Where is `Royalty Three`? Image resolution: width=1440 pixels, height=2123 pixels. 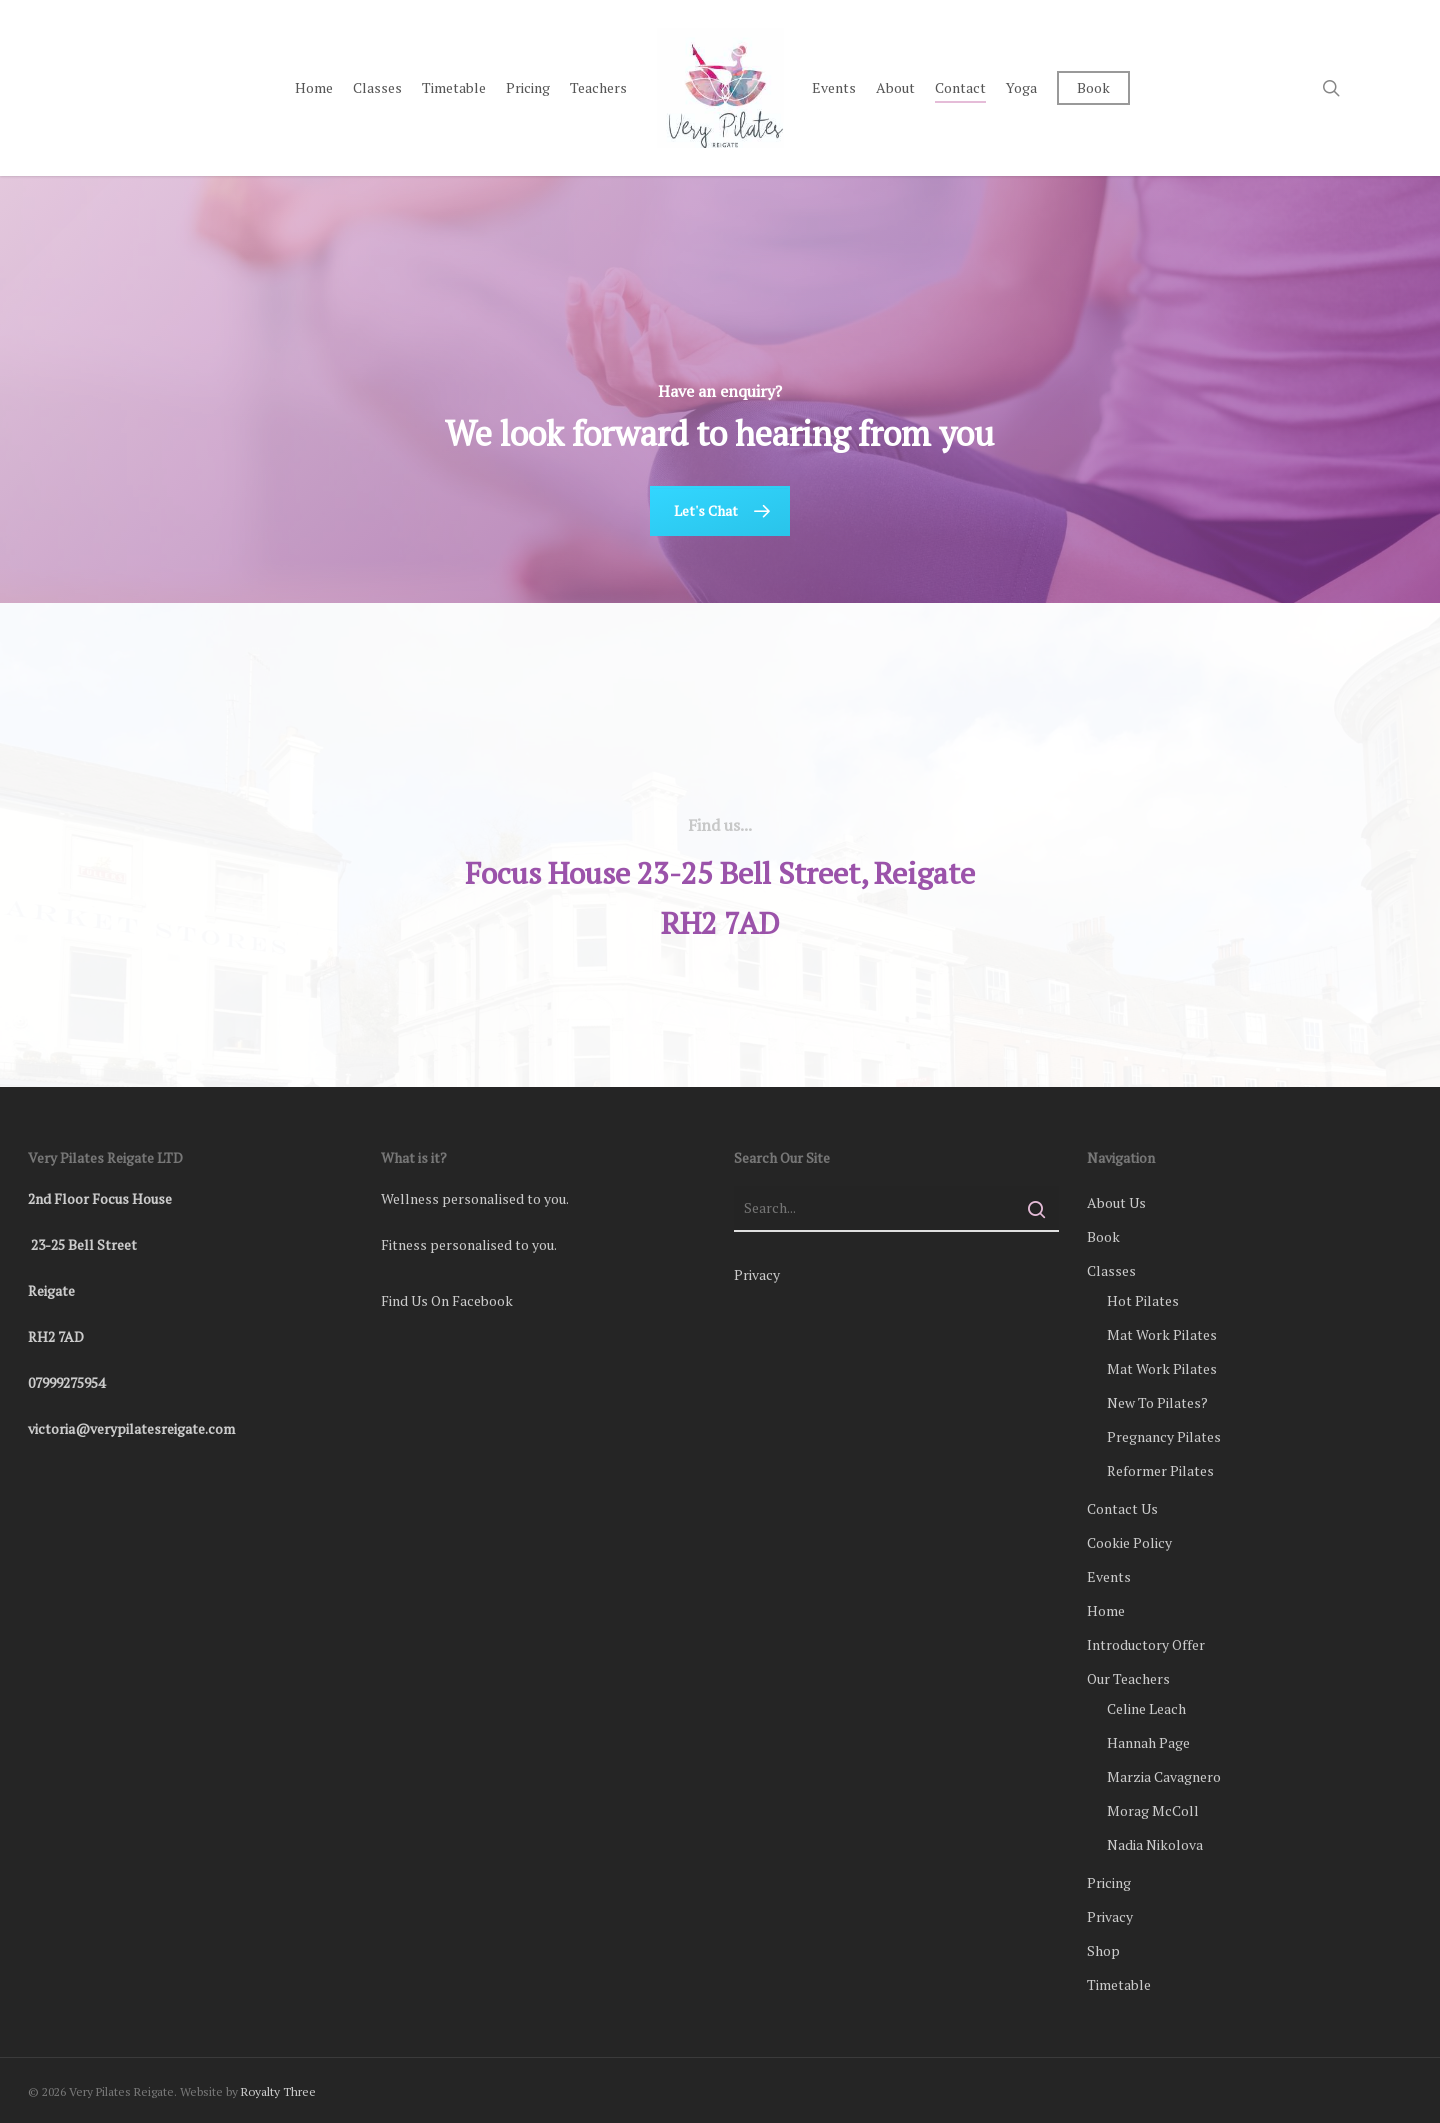
Royalty Three is located at coordinates (278, 2091).